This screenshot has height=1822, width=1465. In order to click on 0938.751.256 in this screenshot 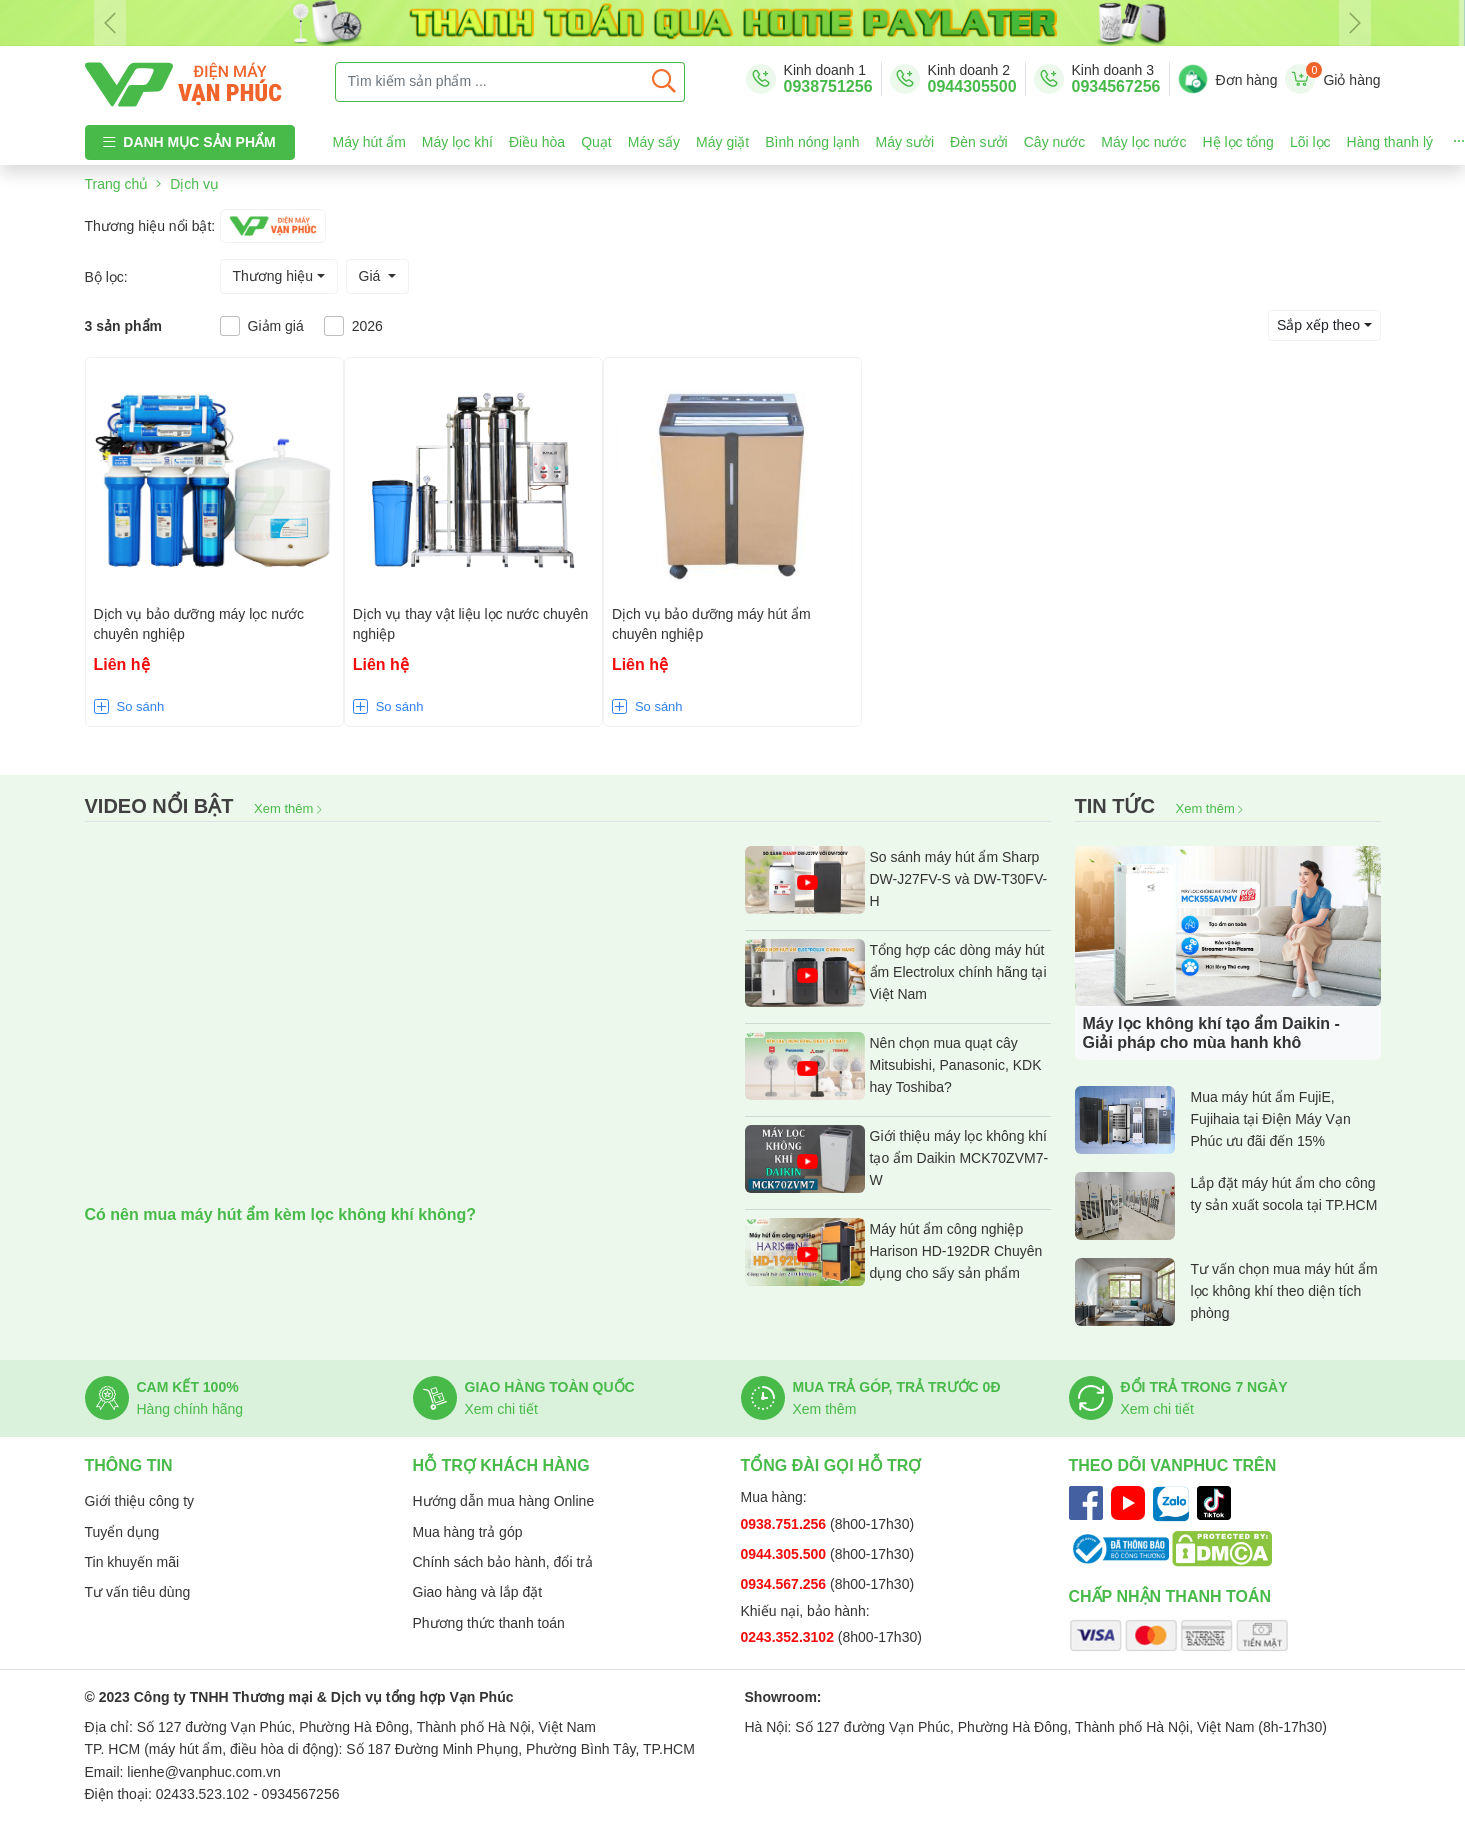, I will do `click(786, 1524)`.